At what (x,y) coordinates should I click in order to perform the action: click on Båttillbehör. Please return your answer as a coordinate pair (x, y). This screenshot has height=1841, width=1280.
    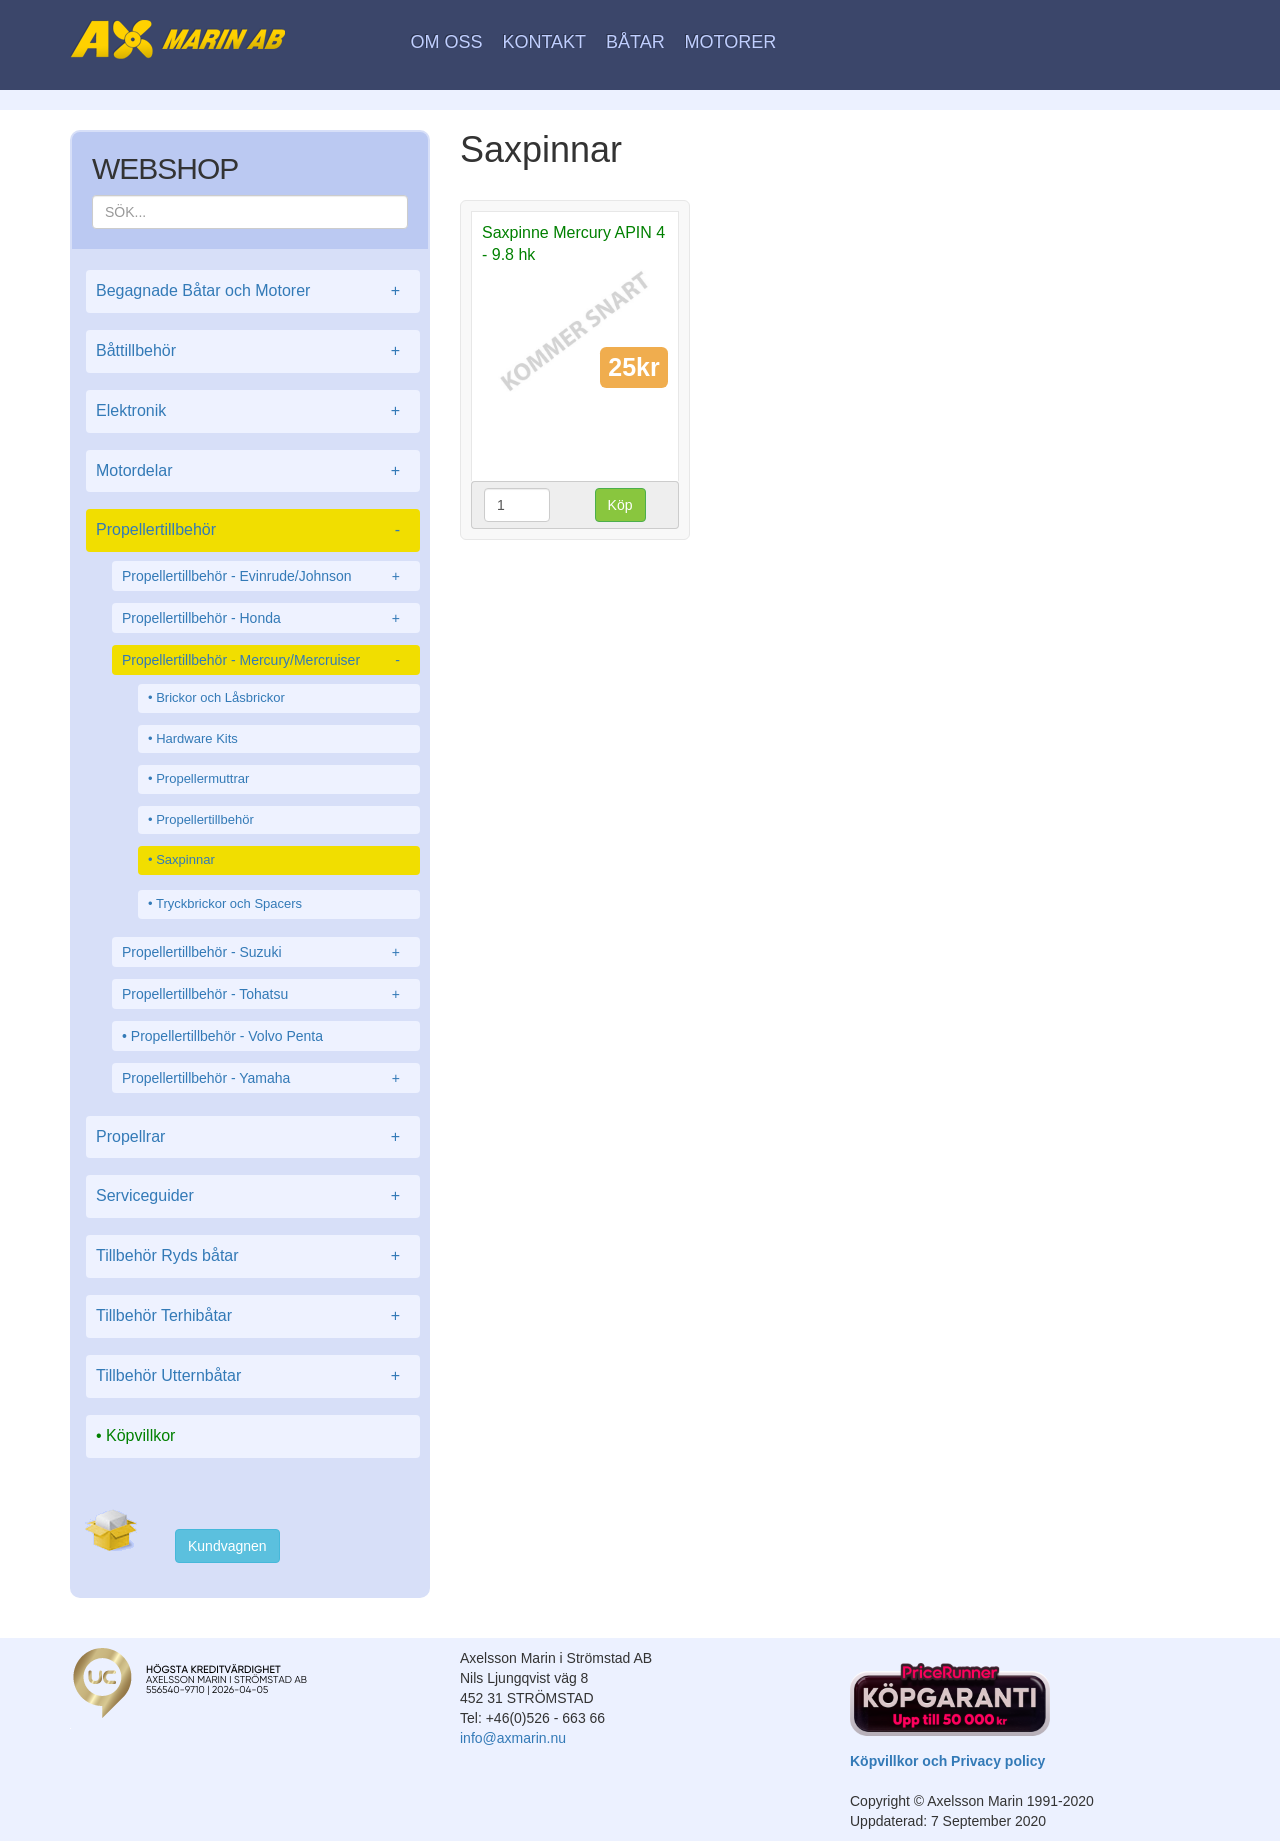
    Looking at the image, I should click on (253, 351).